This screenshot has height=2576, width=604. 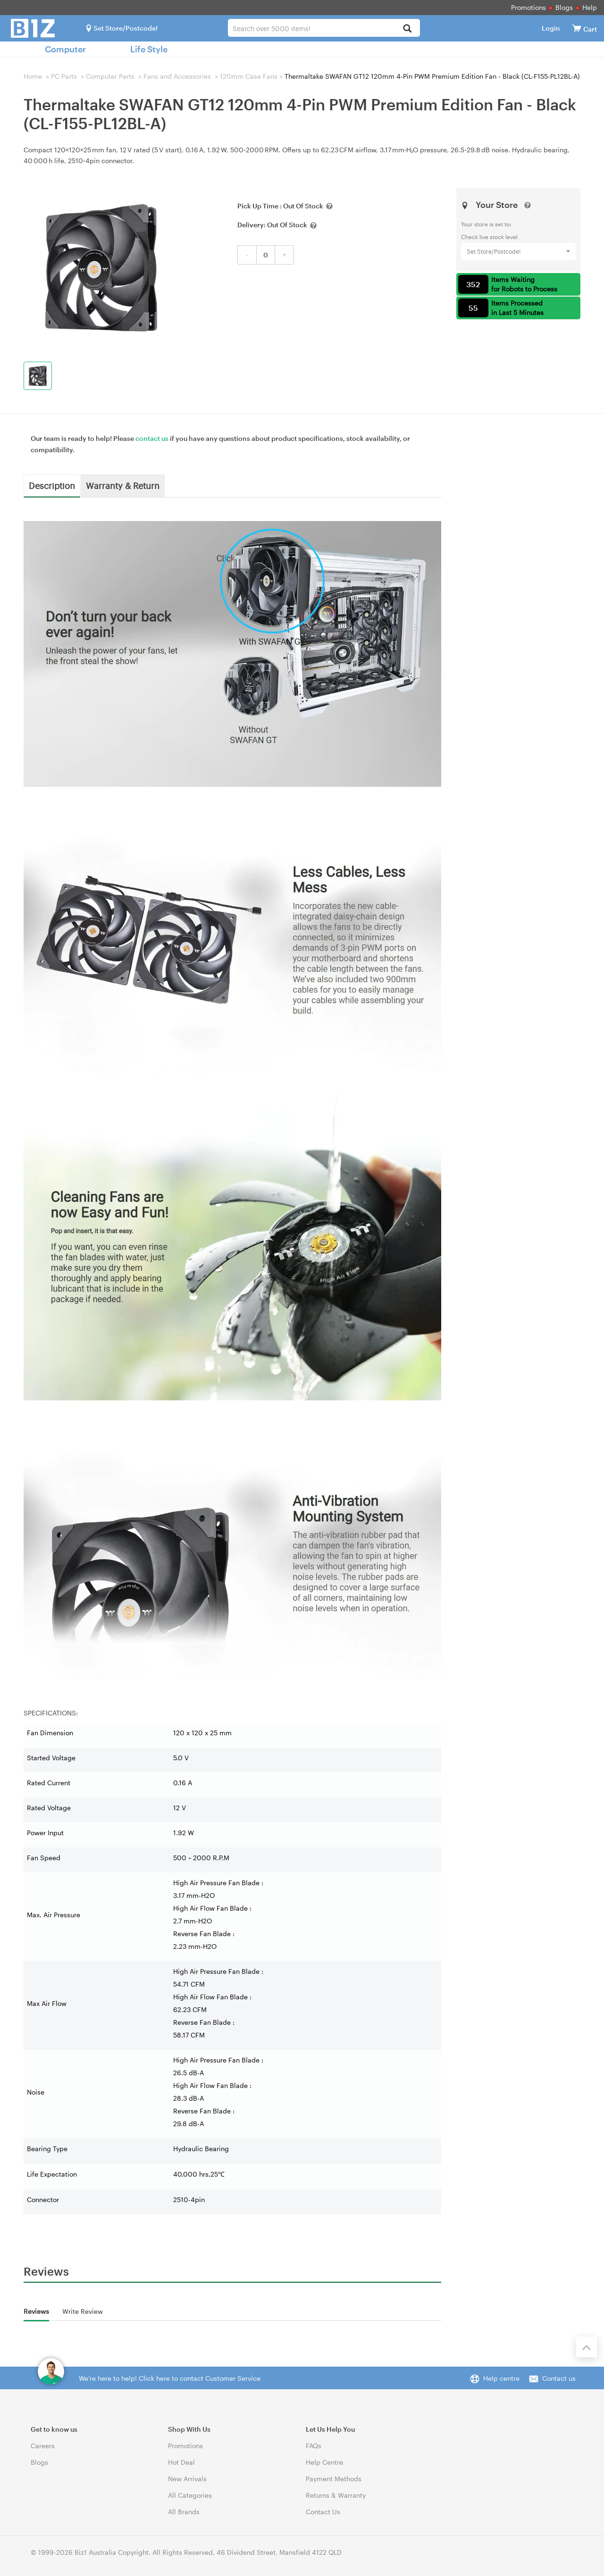 I want to click on Life Style, so click(x=149, y=49).